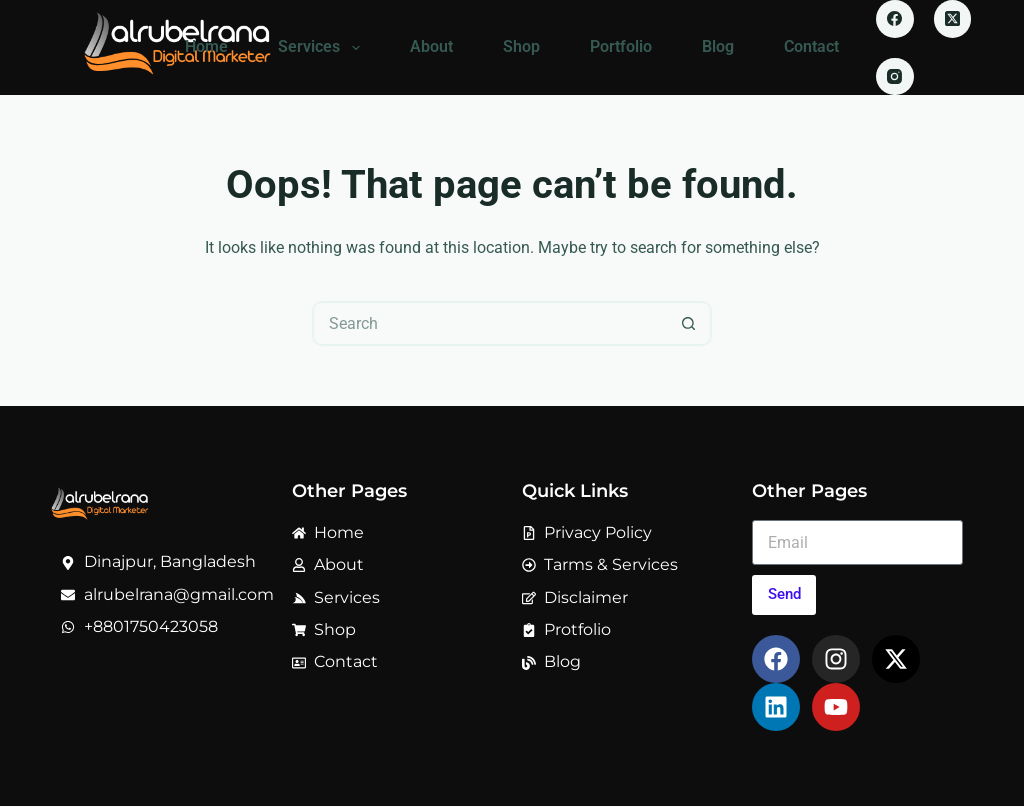  I want to click on Contact, so click(811, 46).